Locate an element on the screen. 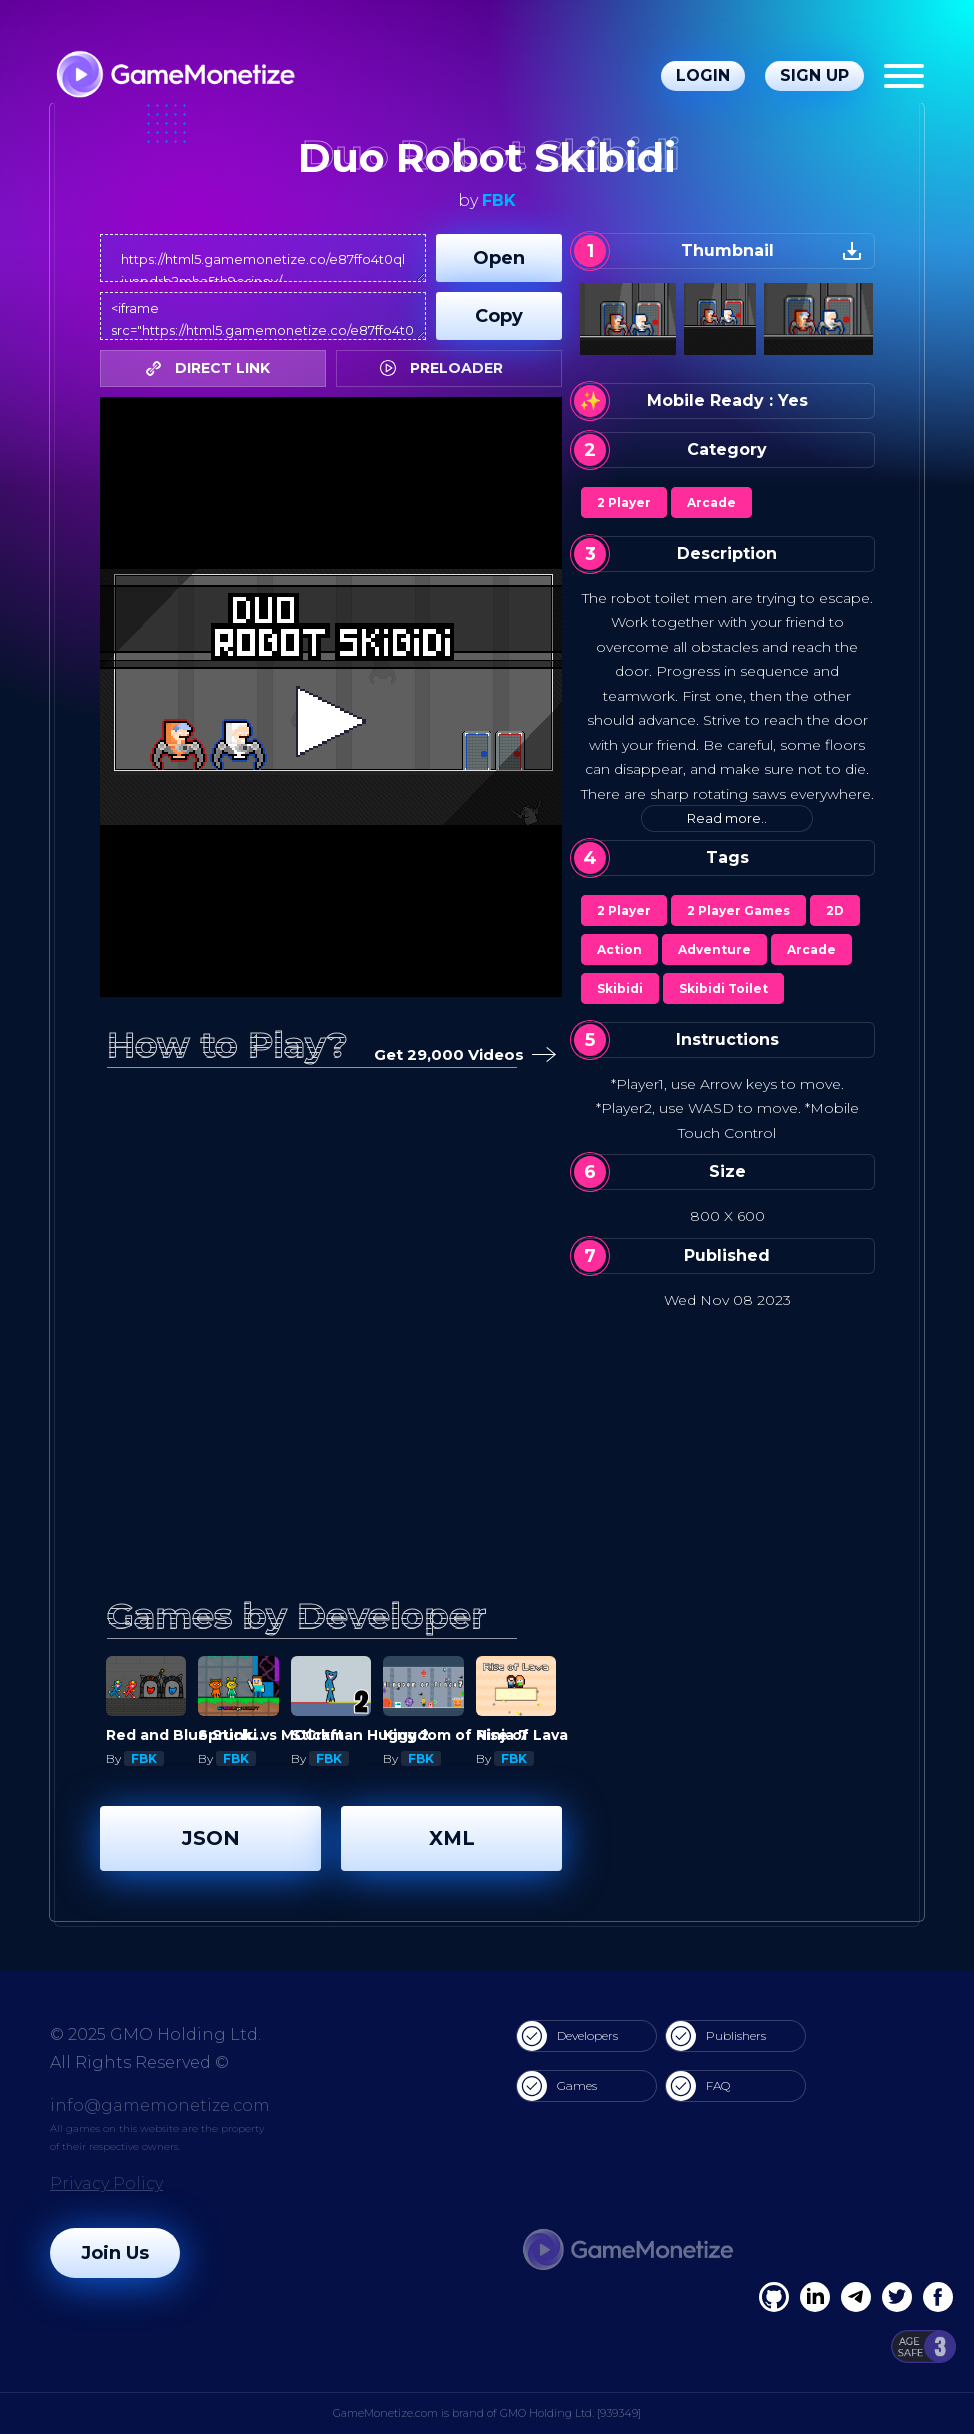 The height and width of the screenshot is (2434, 974). Sign Up is located at coordinates (814, 75).